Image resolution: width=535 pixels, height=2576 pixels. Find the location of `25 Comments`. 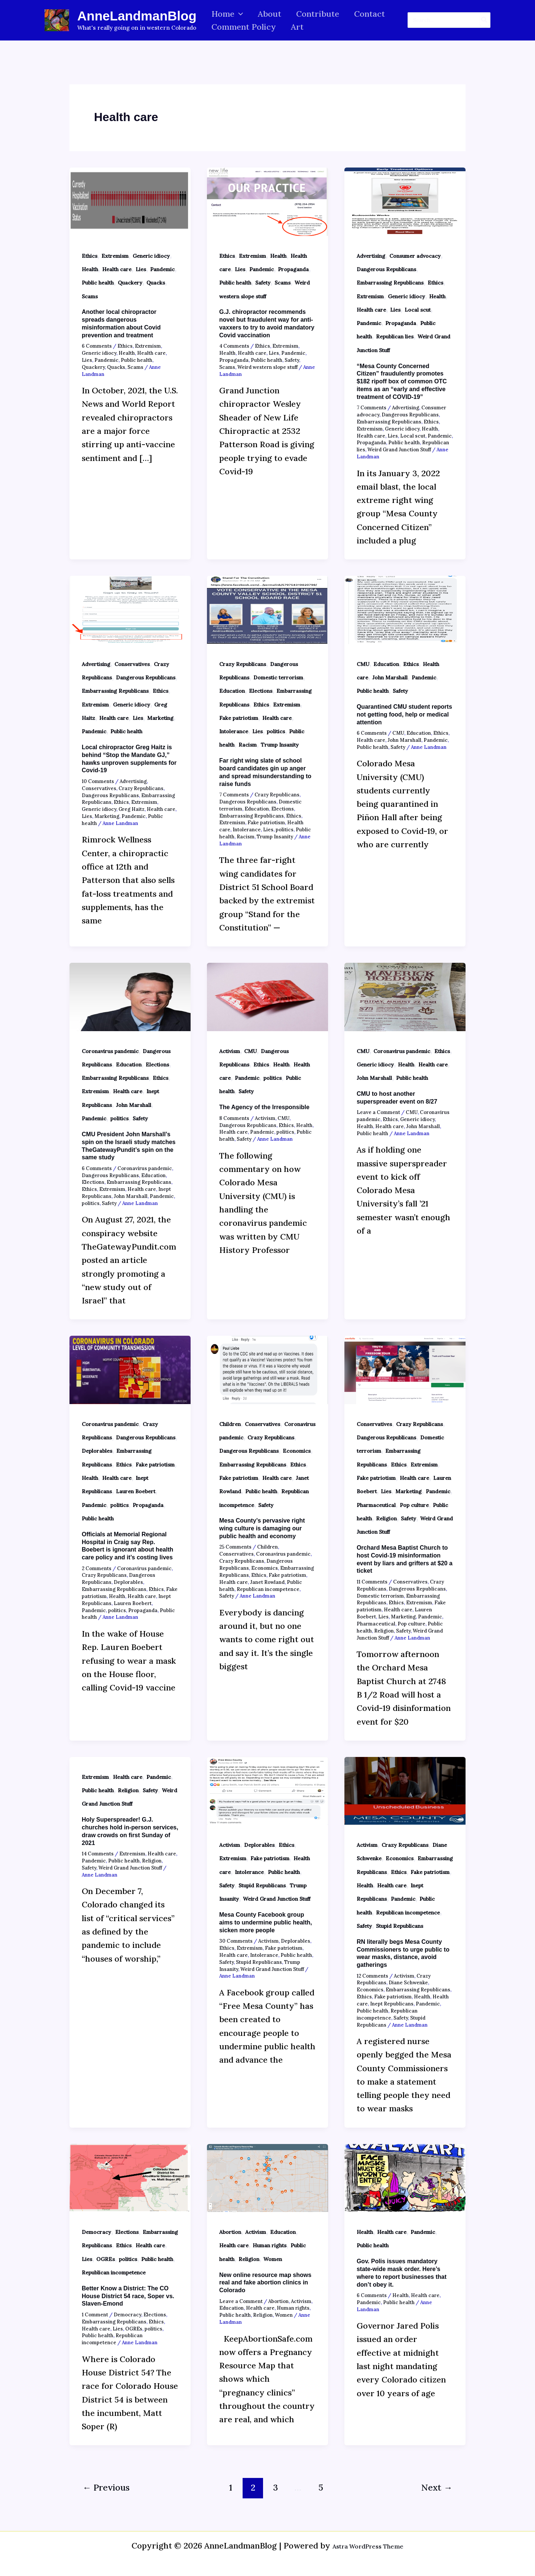

25 Comments is located at coordinates (235, 1547).